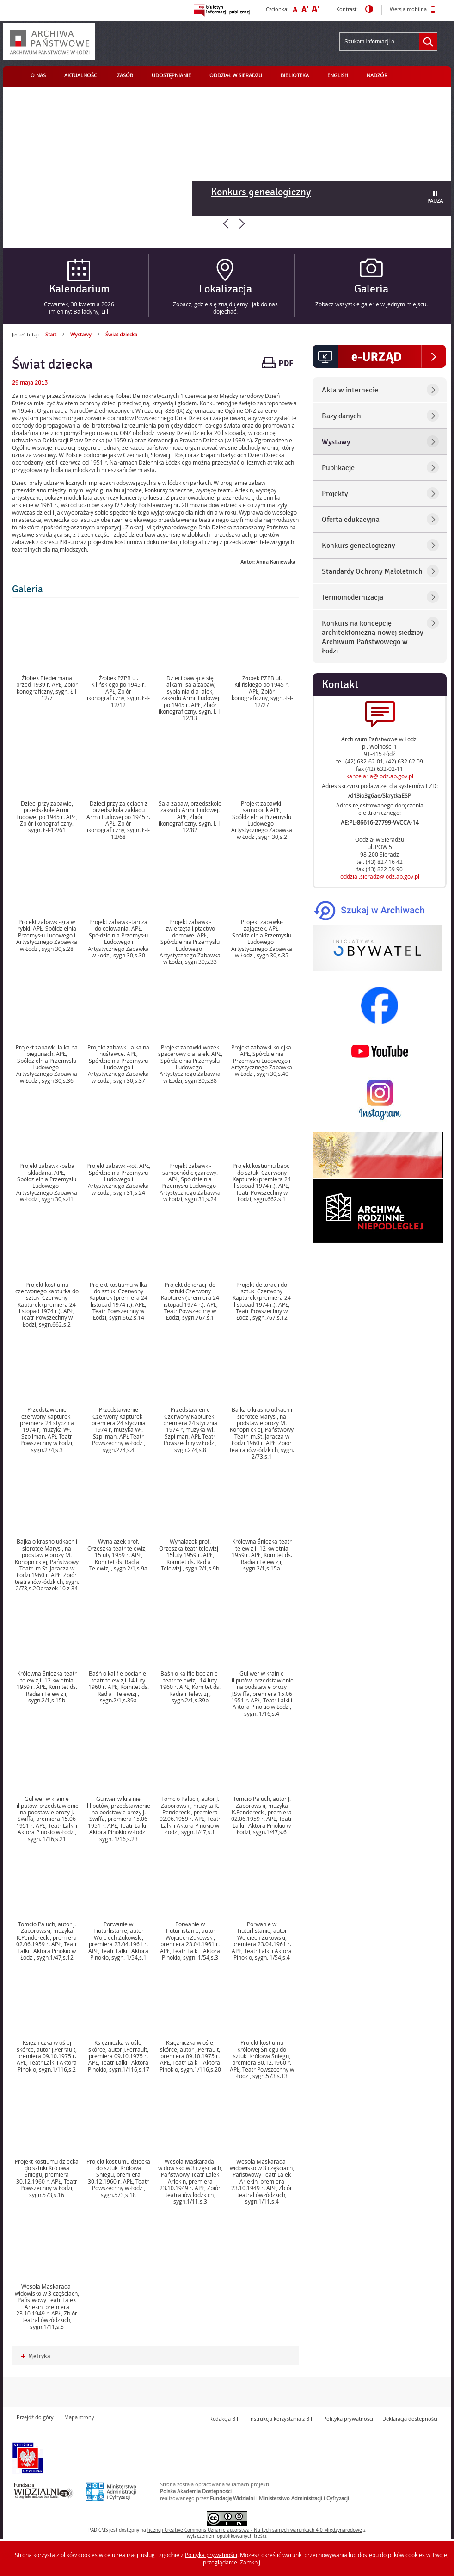 The height and width of the screenshot is (2576, 454). What do you see at coordinates (35, 2356) in the screenshot?
I see `Metryka` at bounding box center [35, 2356].